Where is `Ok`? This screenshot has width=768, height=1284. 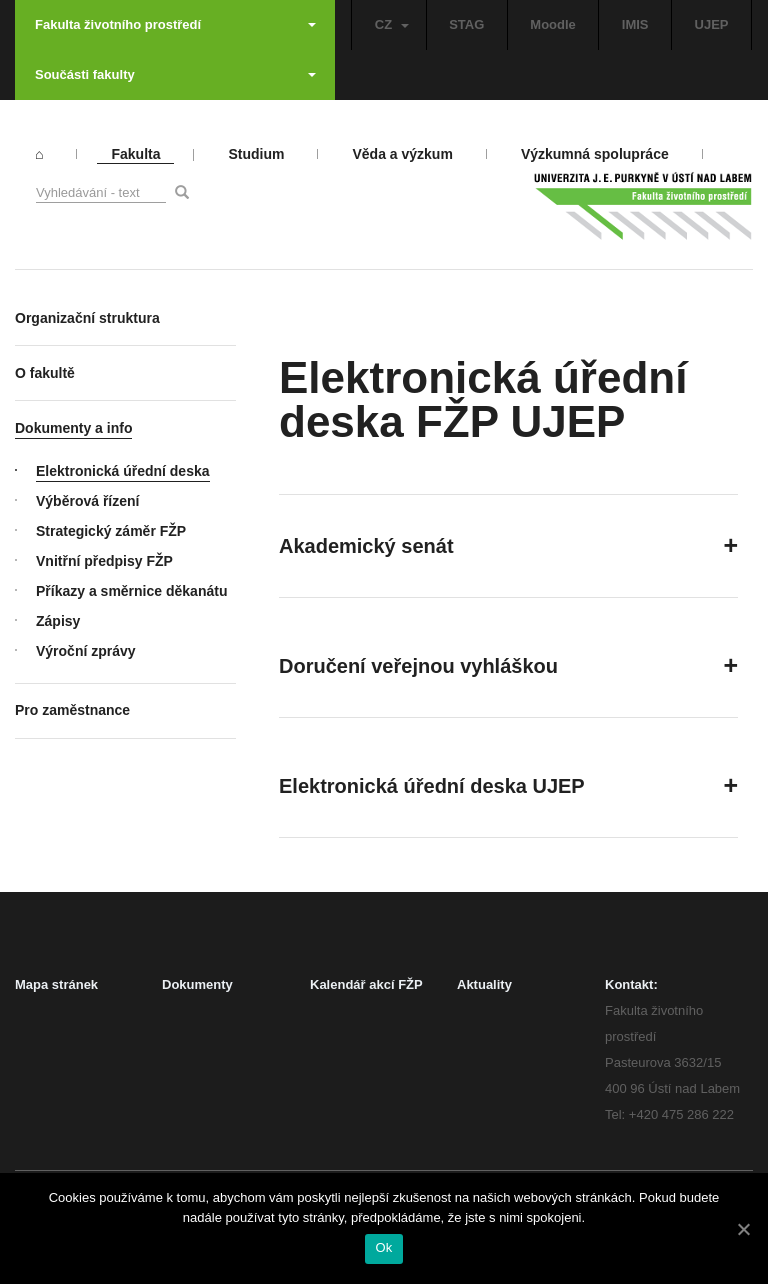
Ok is located at coordinates (383, 1247).